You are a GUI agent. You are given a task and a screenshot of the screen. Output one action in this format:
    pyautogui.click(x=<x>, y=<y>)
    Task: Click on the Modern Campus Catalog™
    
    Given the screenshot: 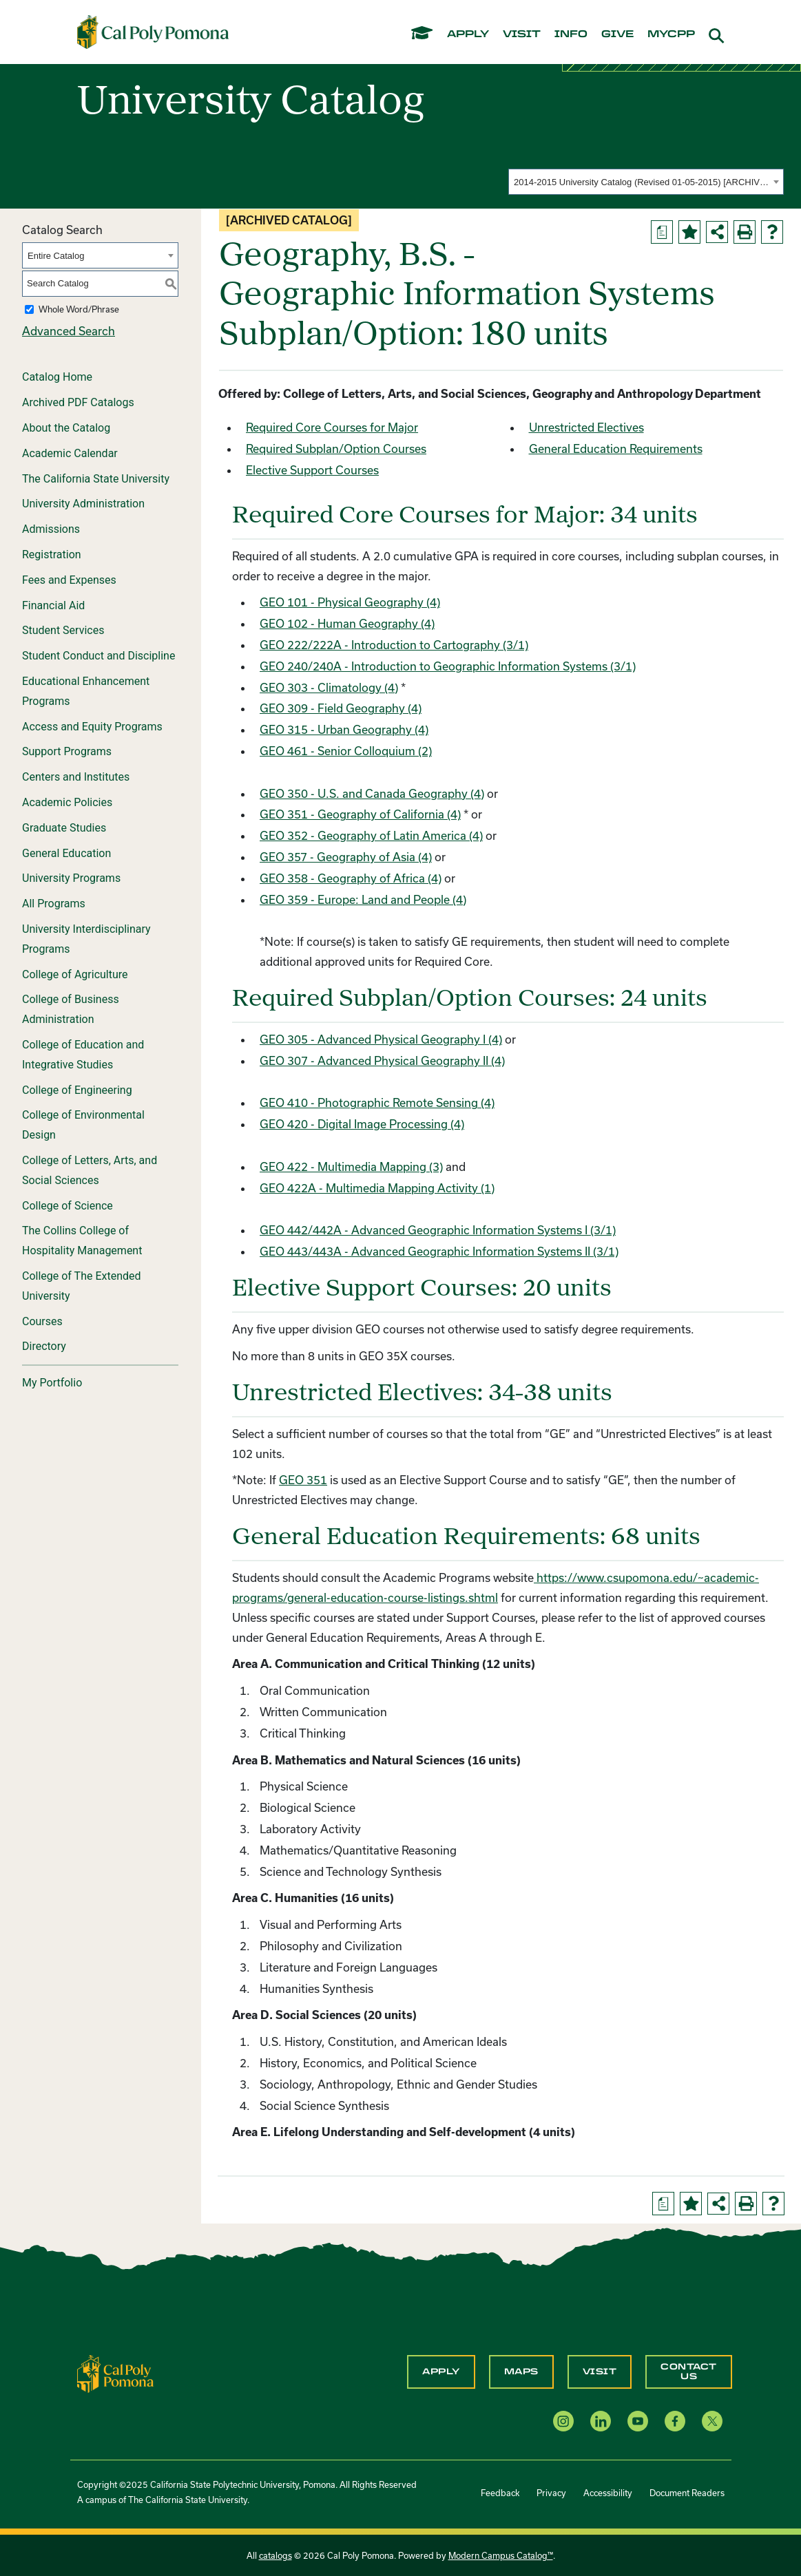 What is the action you would take?
    pyautogui.click(x=500, y=2555)
    